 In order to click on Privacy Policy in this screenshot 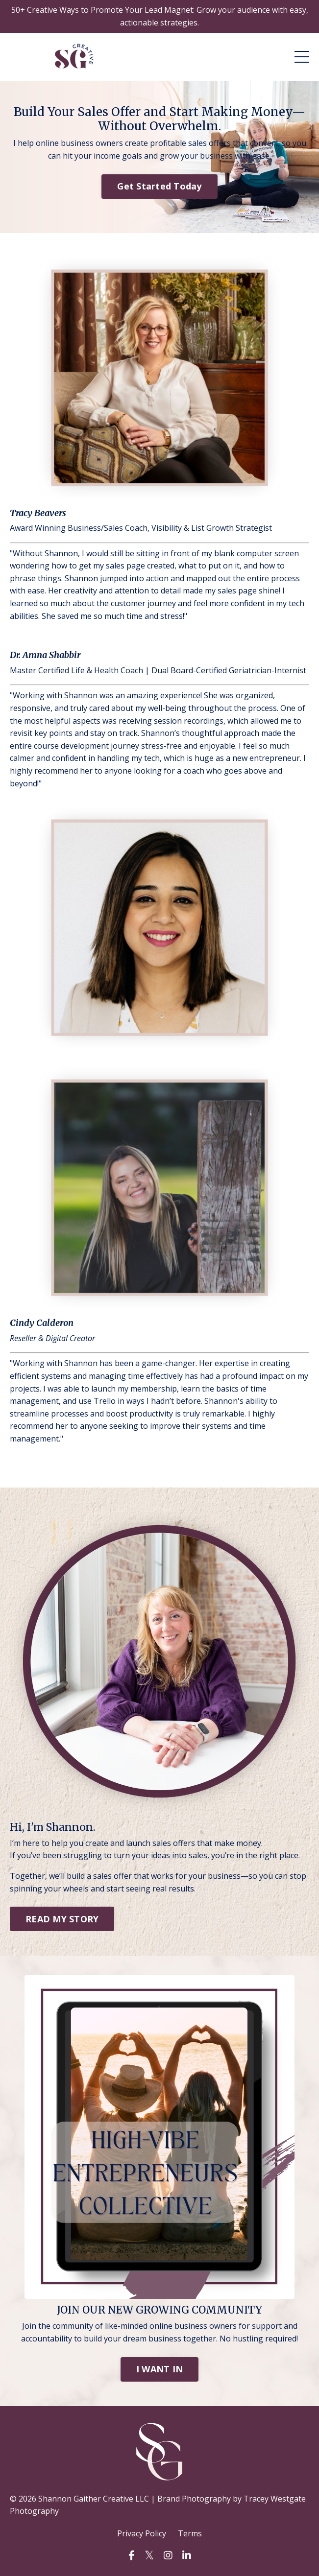, I will do `click(141, 2533)`.